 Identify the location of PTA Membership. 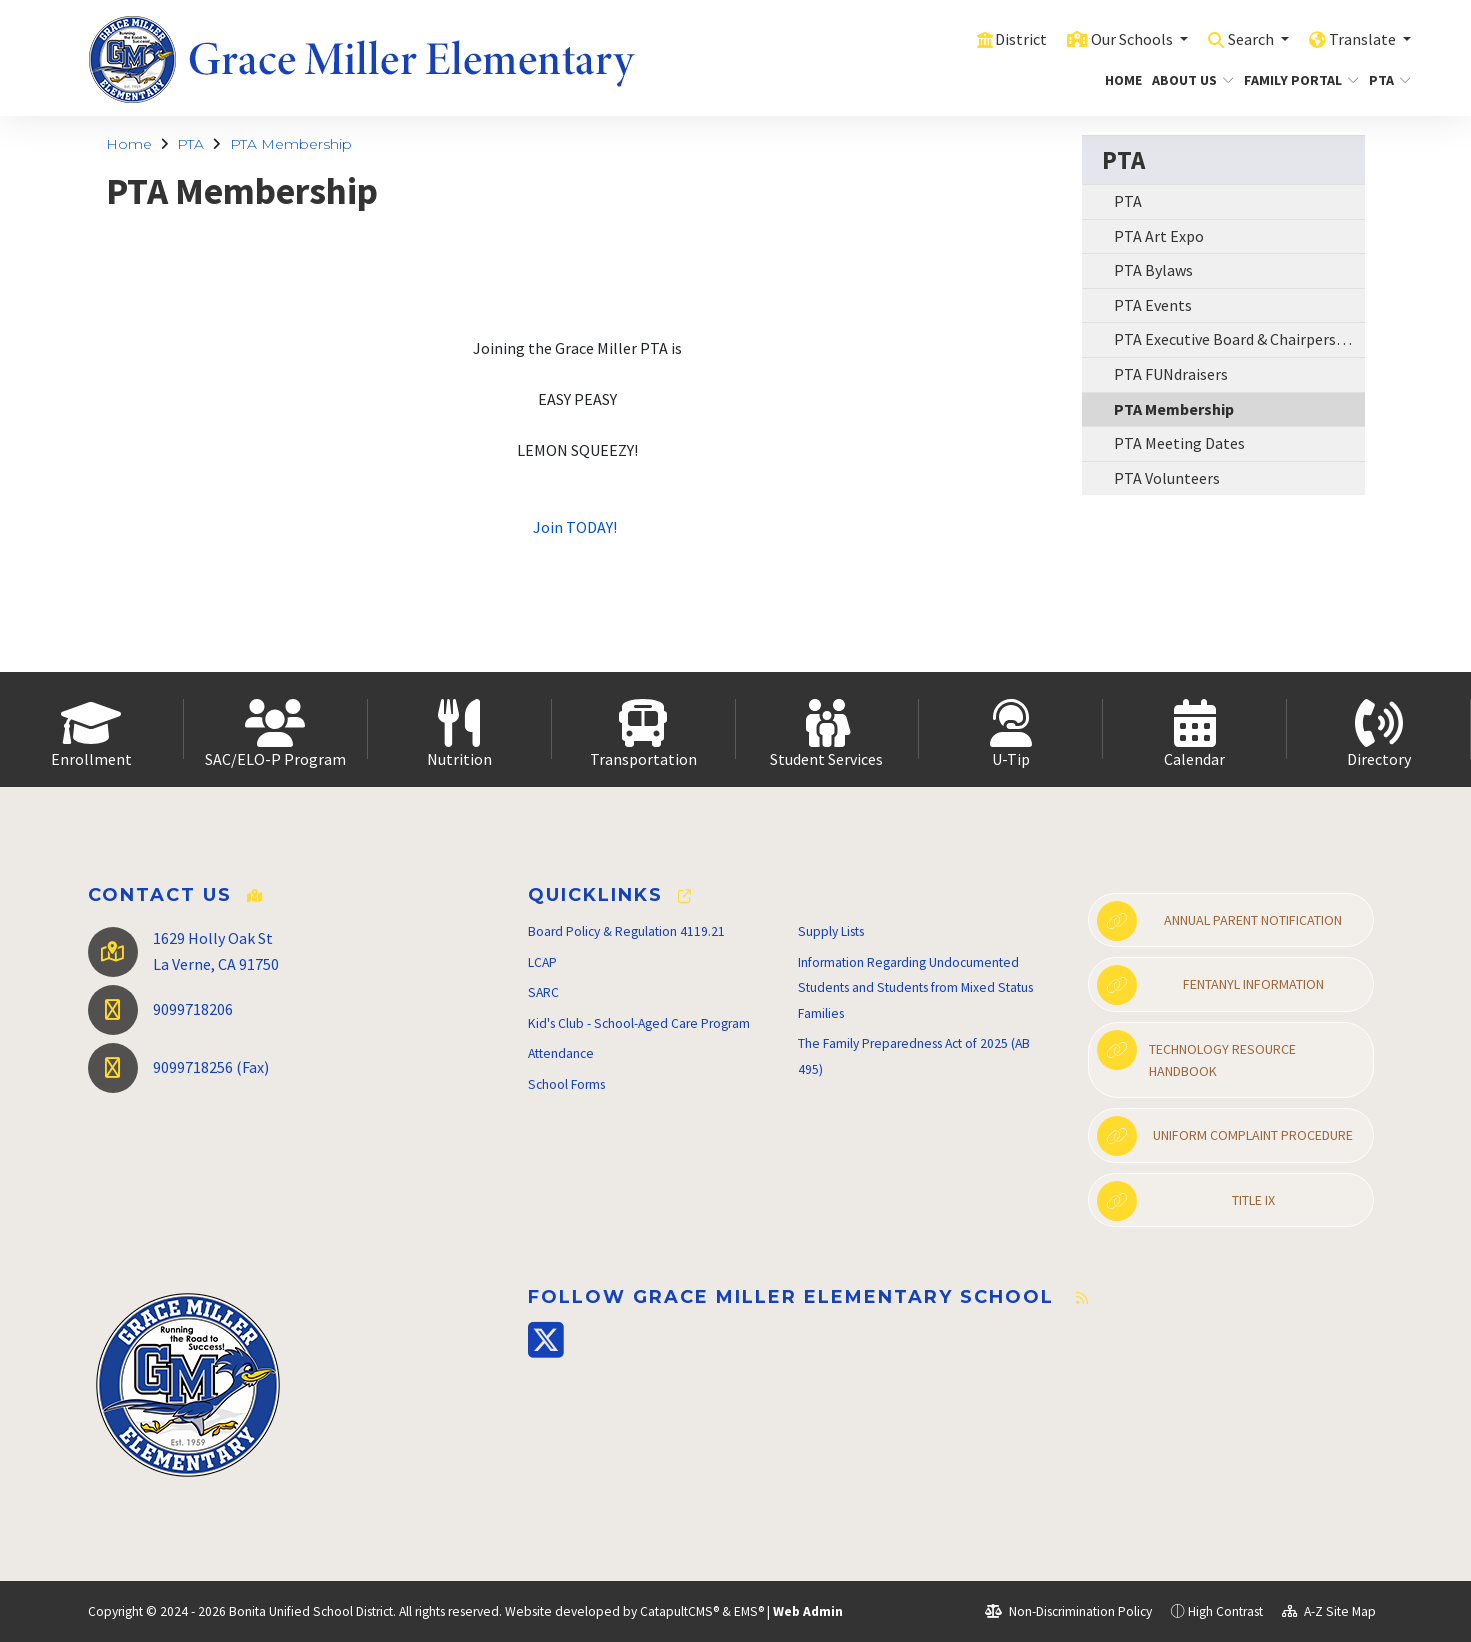
(291, 144).